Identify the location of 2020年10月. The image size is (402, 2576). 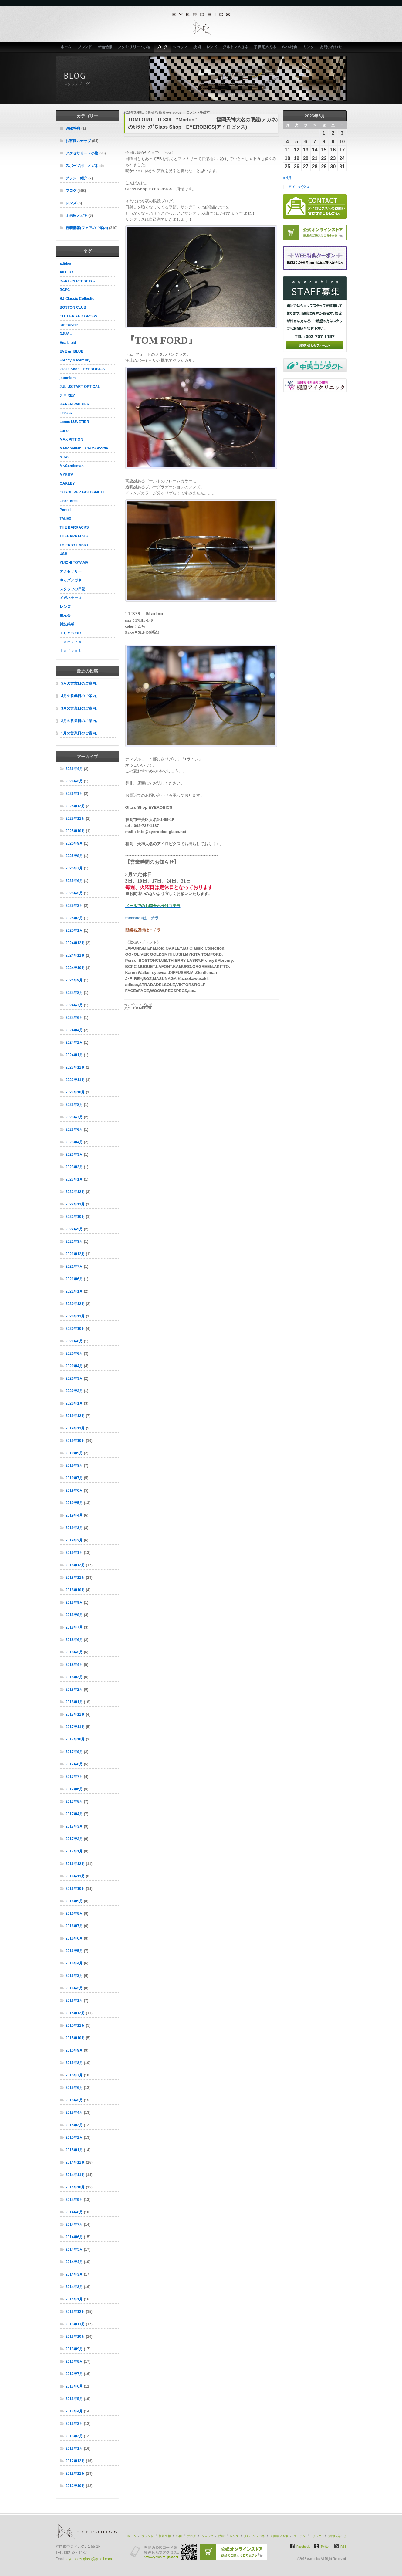
(75, 1329).